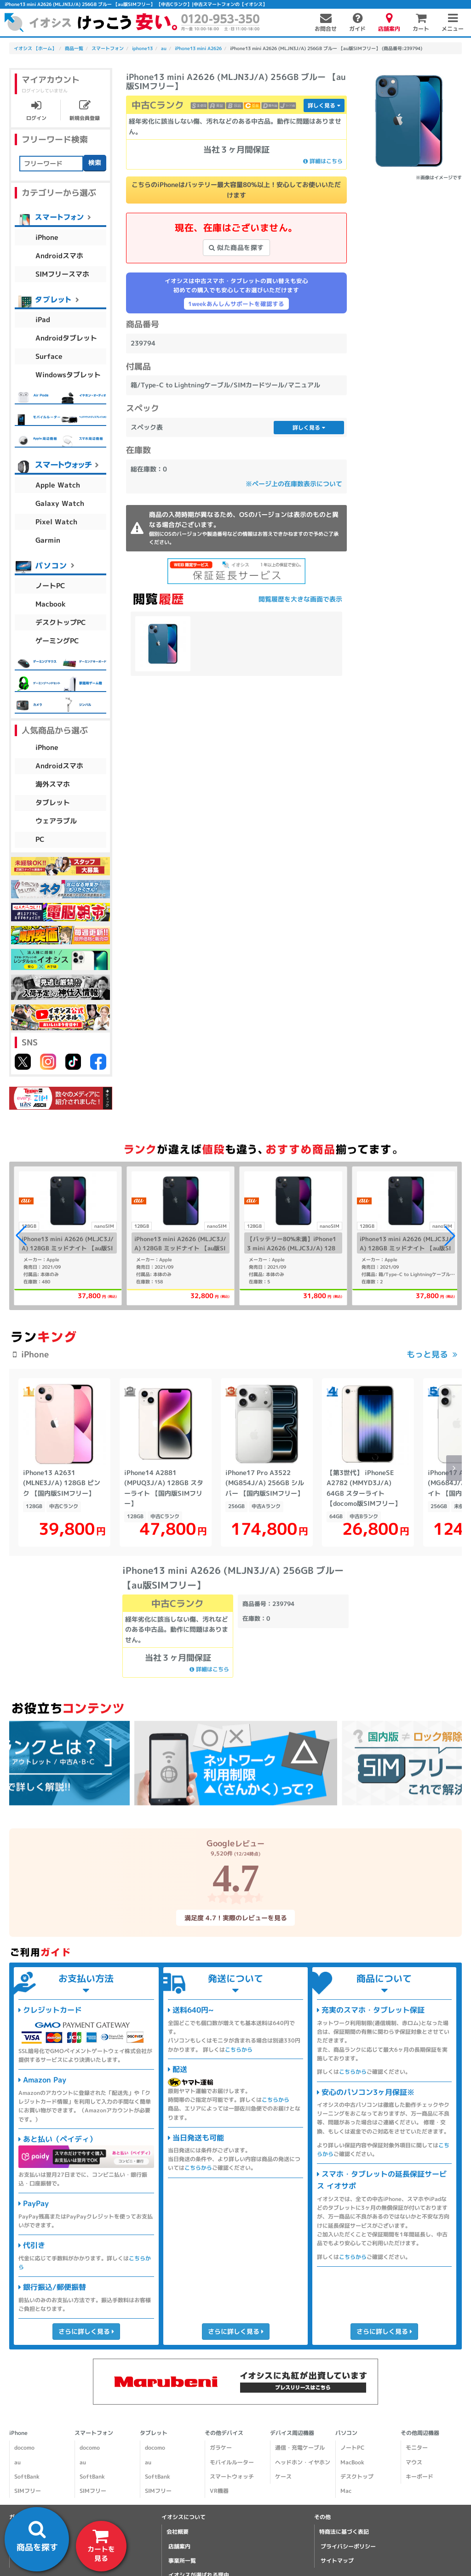 This screenshot has width=471, height=2576. What do you see at coordinates (50, 585) in the screenshot?
I see `ノートPC` at bounding box center [50, 585].